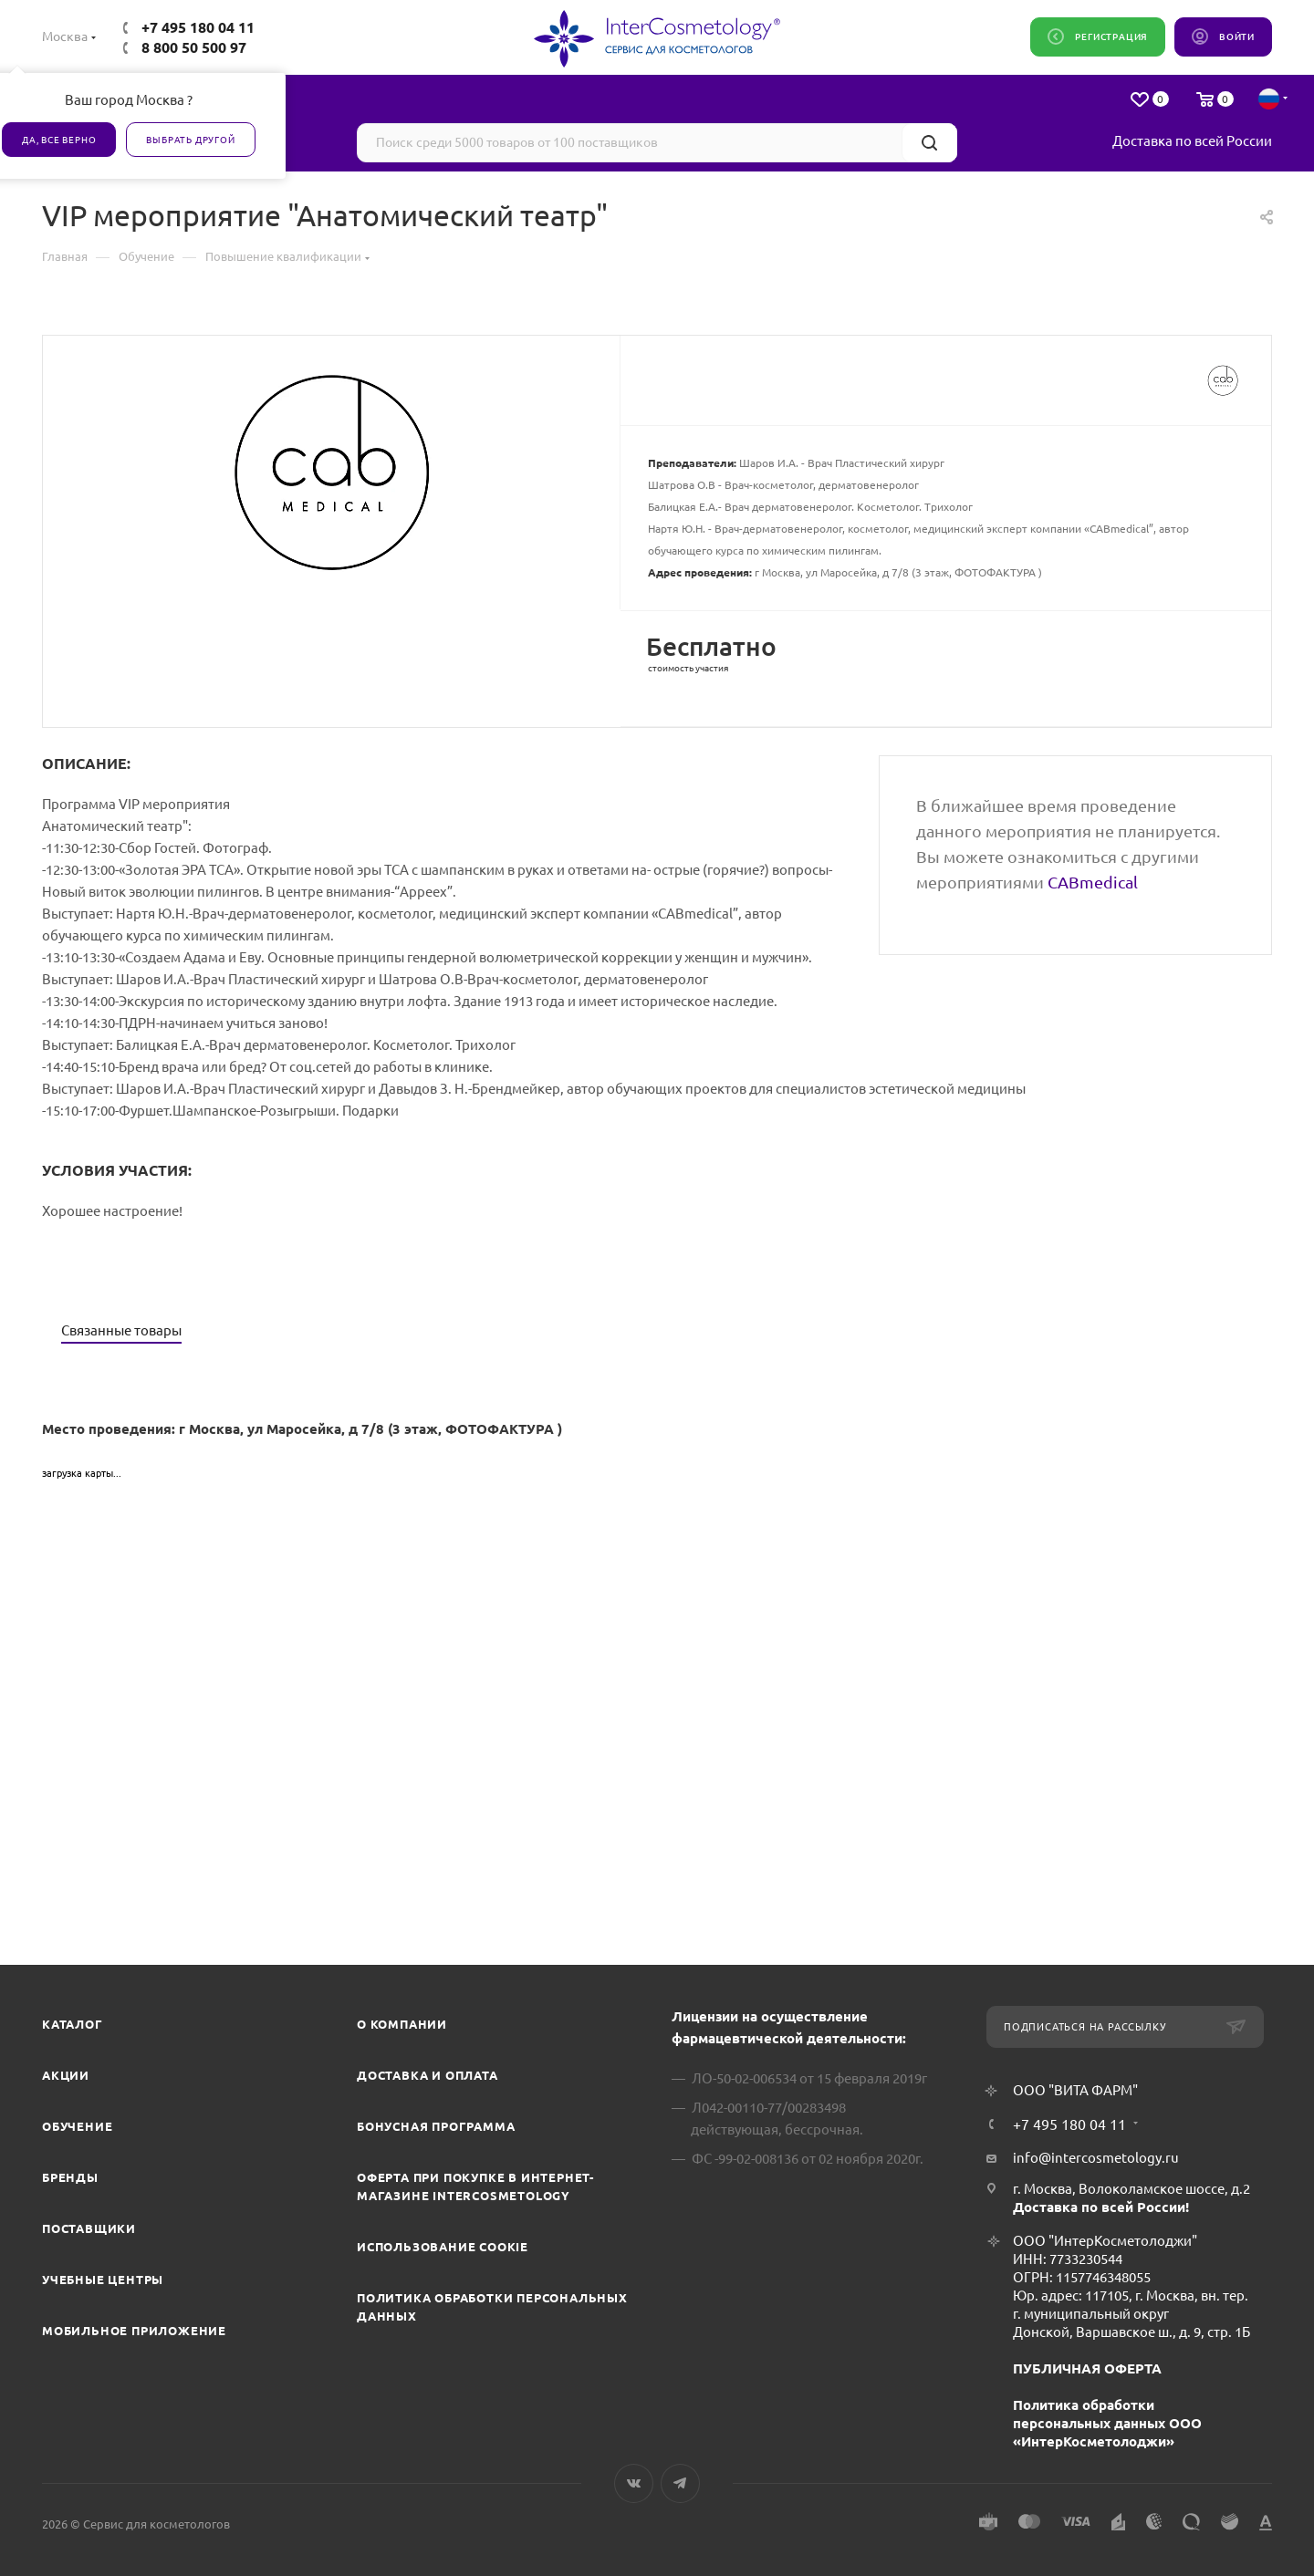 This screenshot has width=1314, height=2576. Describe the element at coordinates (193, 47) in the screenshot. I see `8 800 50 500 97` at that location.